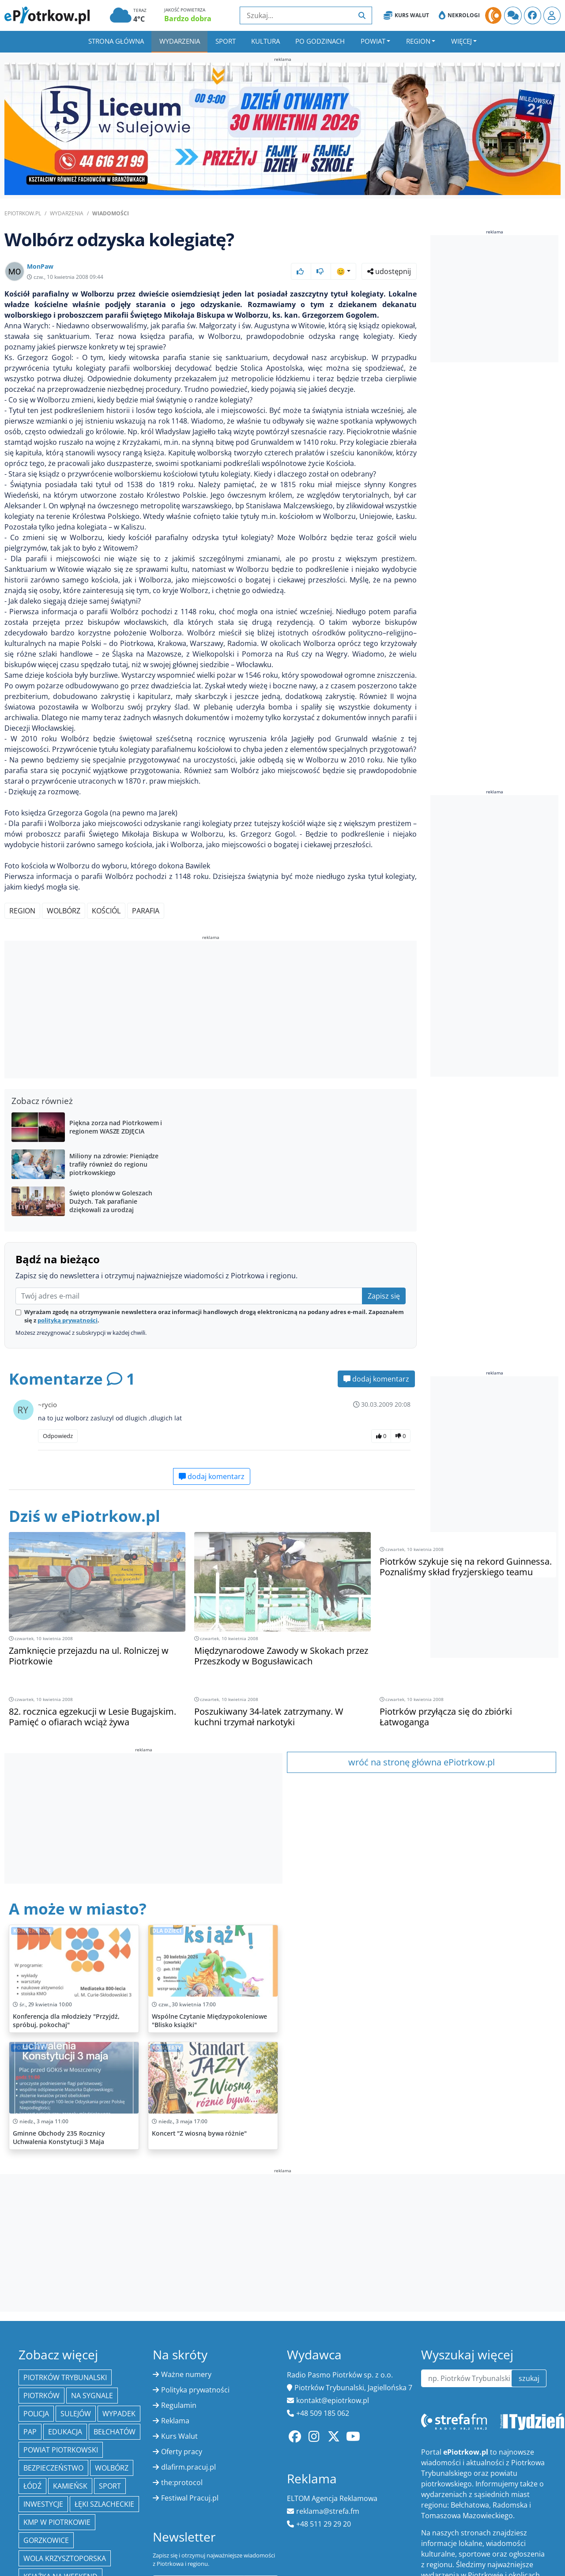 The width and height of the screenshot is (565, 2576). I want to click on Ważne numery, so click(186, 2374).